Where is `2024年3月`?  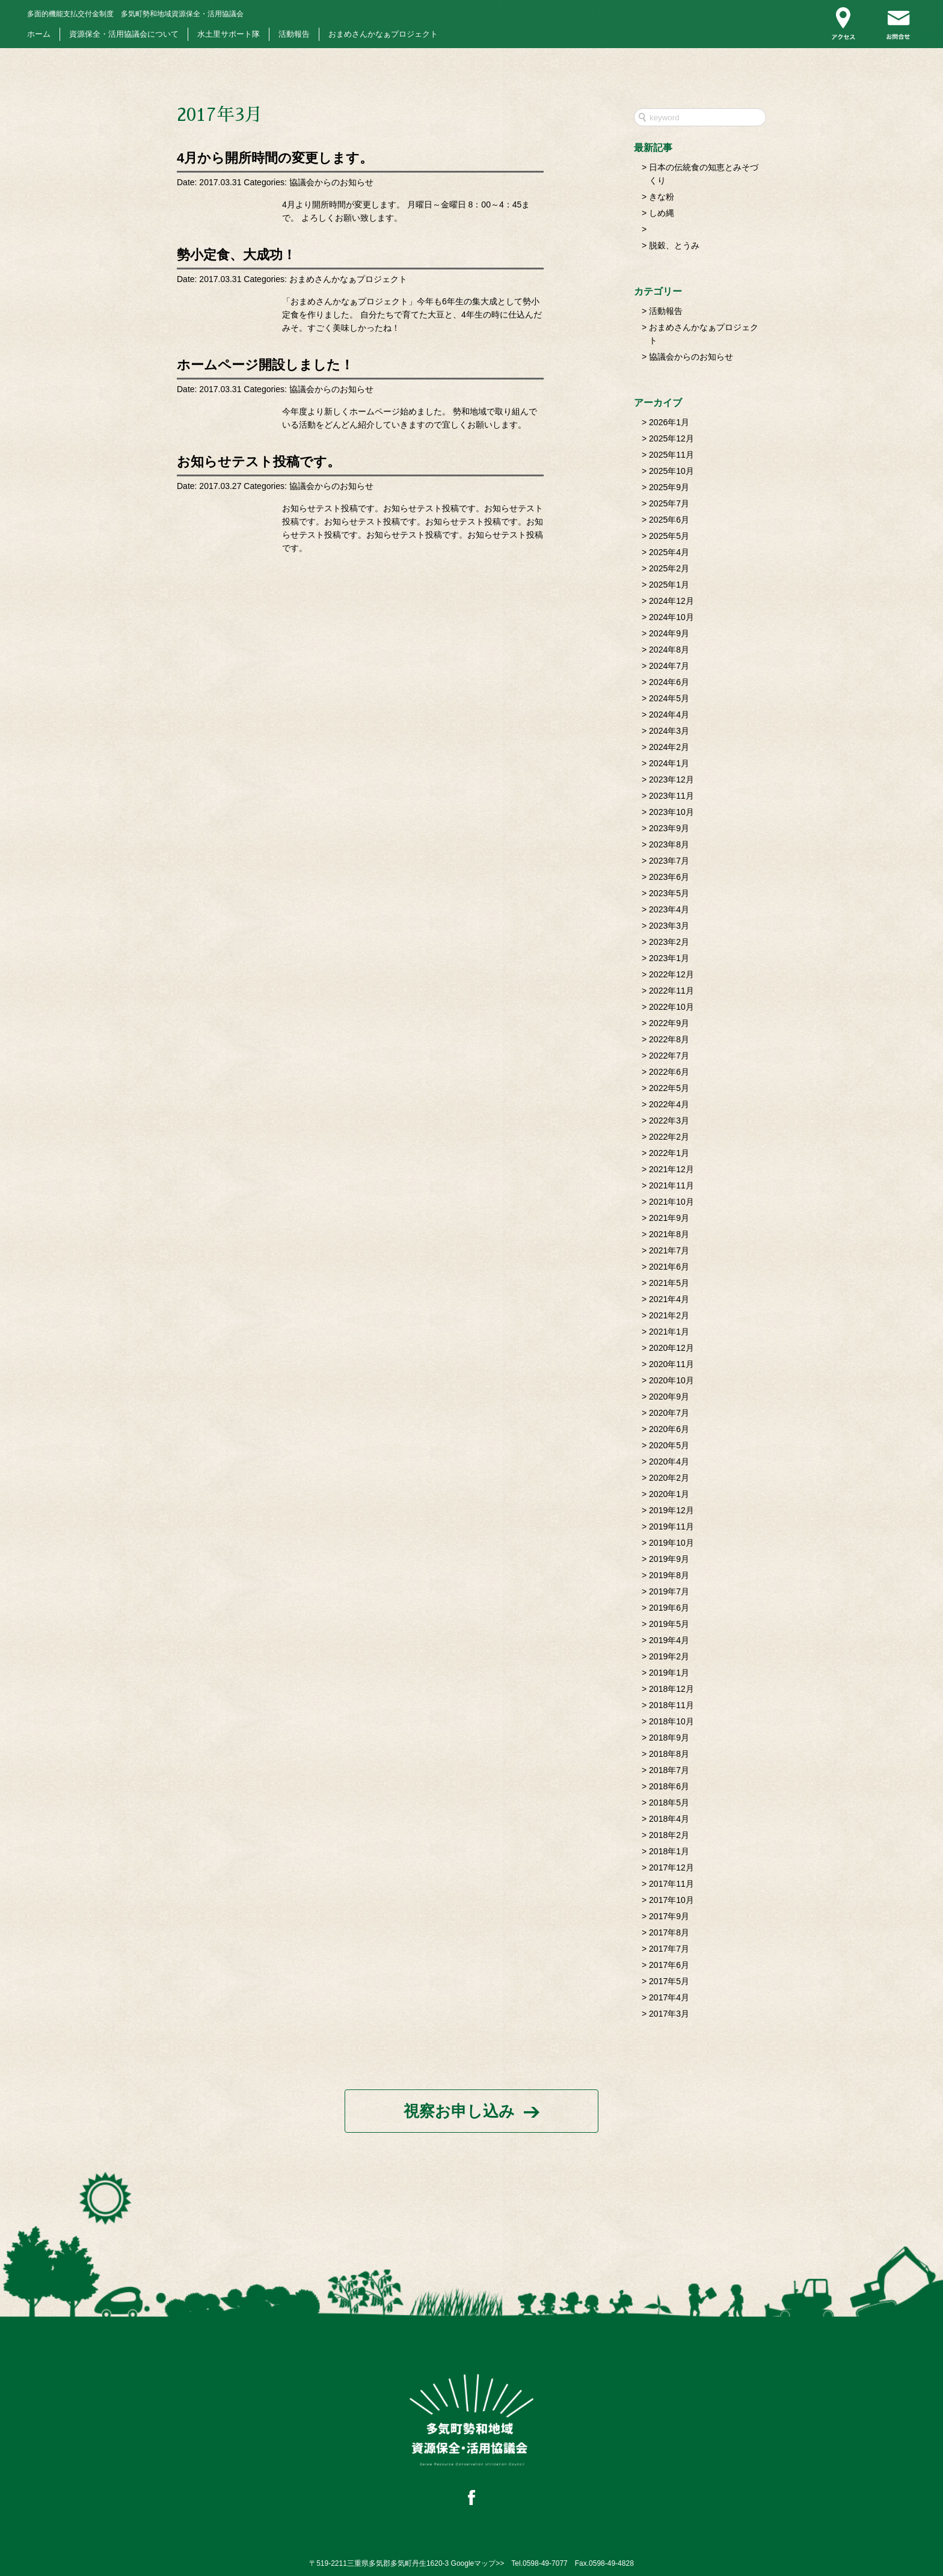
2024年3月 is located at coordinates (669, 731).